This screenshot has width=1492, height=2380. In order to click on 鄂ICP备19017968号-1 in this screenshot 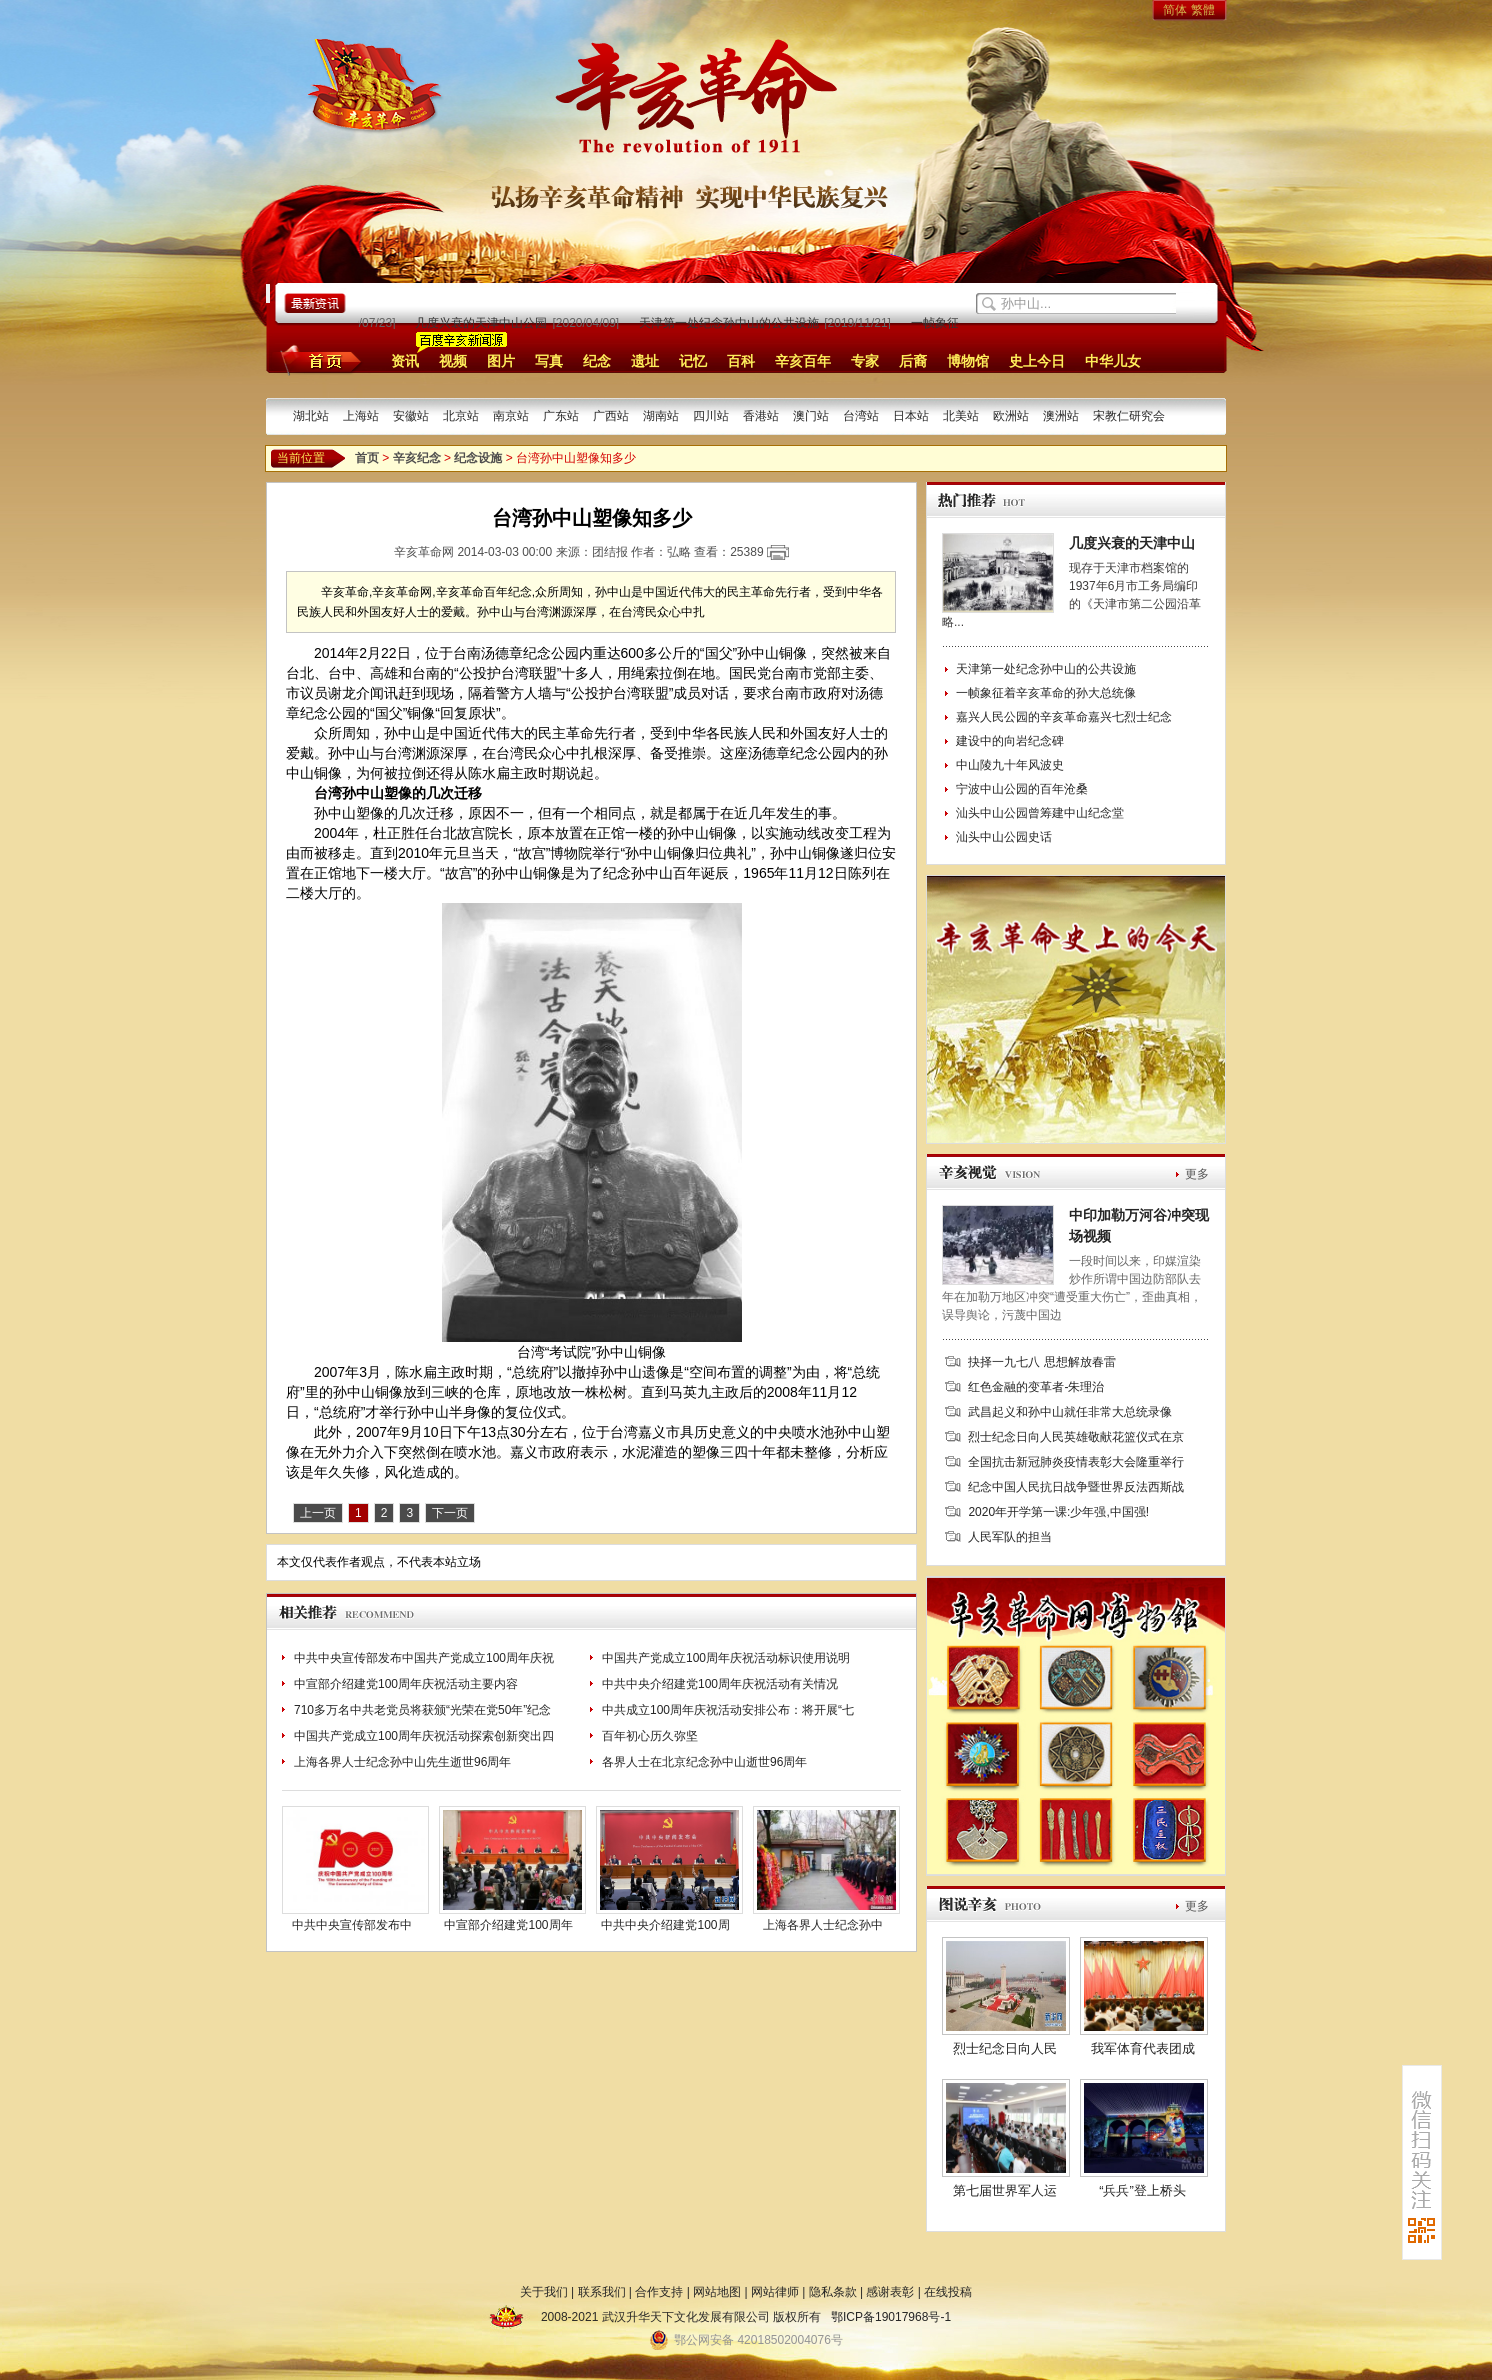, I will do `click(891, 2317)`.